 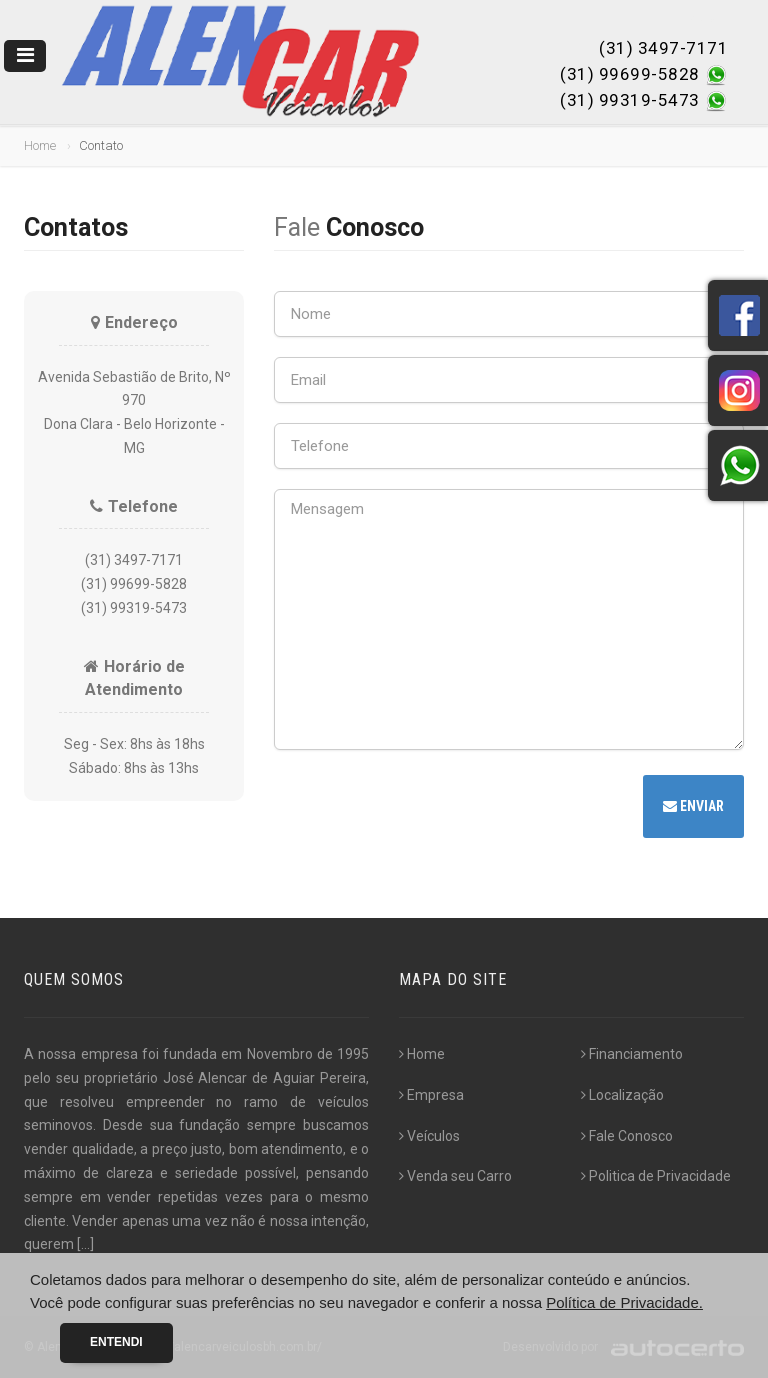 I want to click on [...], so click(x=85, y=1244).